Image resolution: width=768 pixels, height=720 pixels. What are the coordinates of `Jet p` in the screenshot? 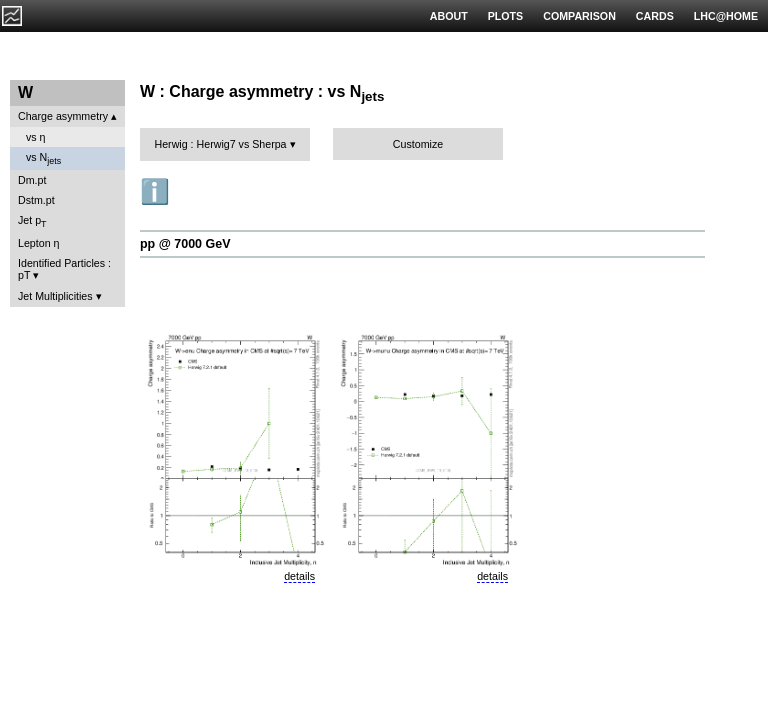 It's located at (32, 221).